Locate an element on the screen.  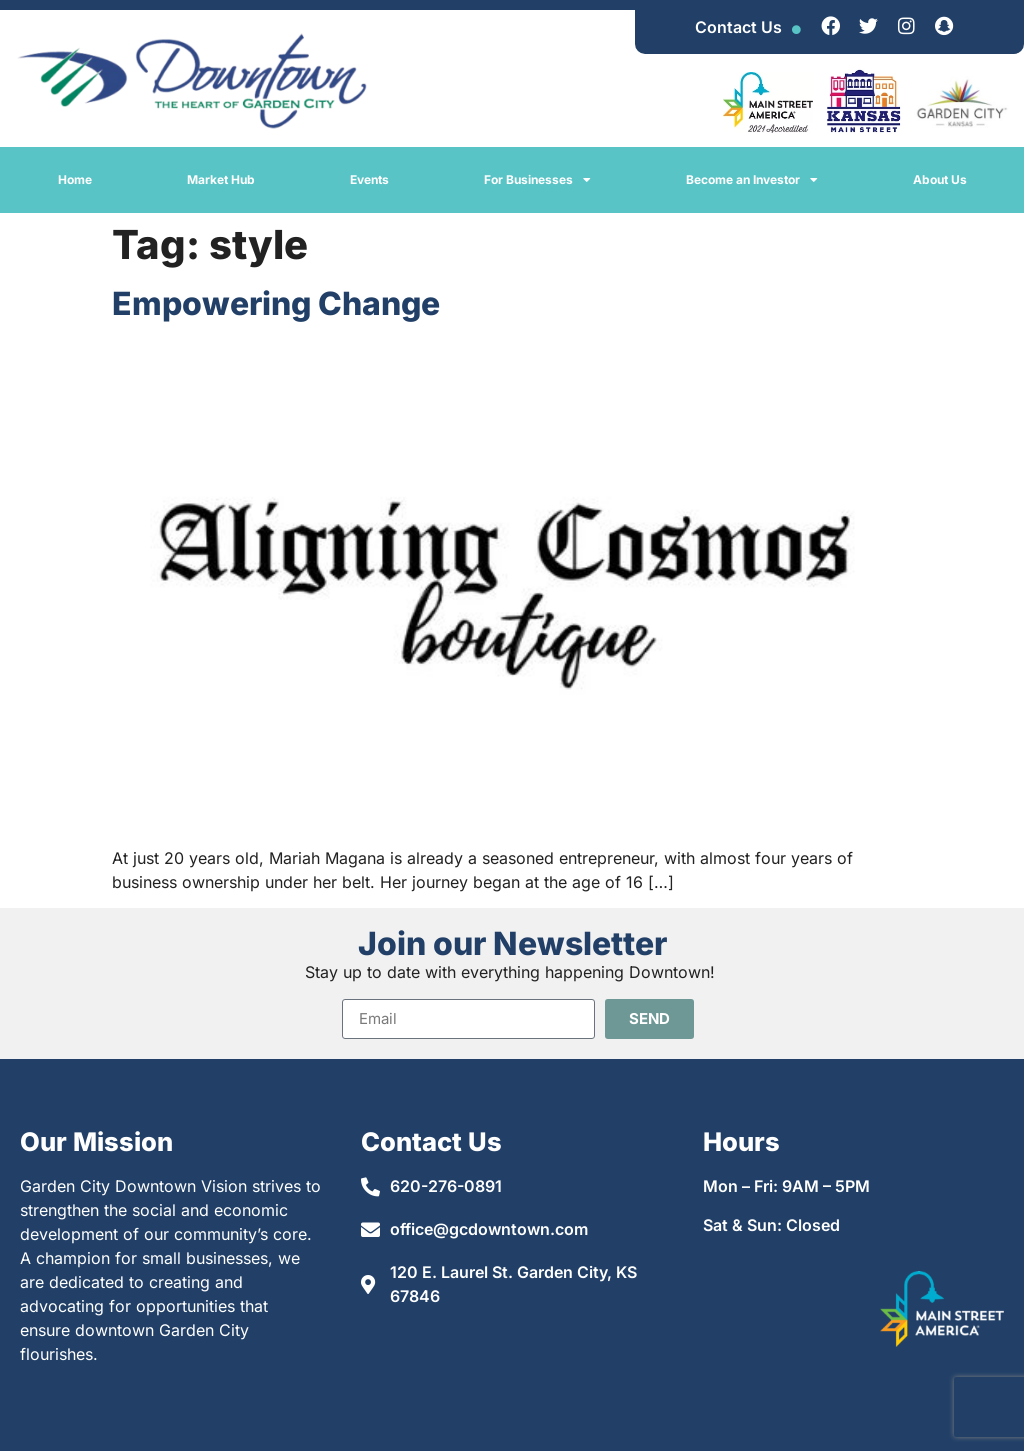
Home is located at coordinates (75, 179).